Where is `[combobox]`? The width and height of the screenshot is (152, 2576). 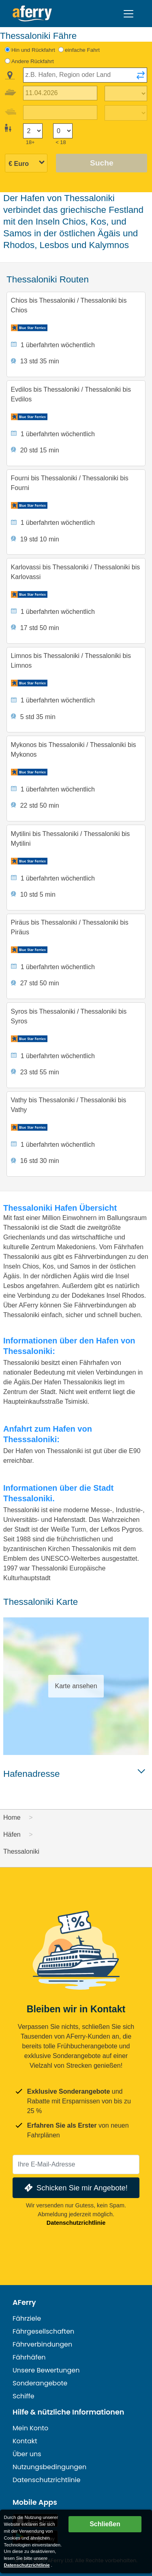
[combobox] is located at coordinates (85, 75).